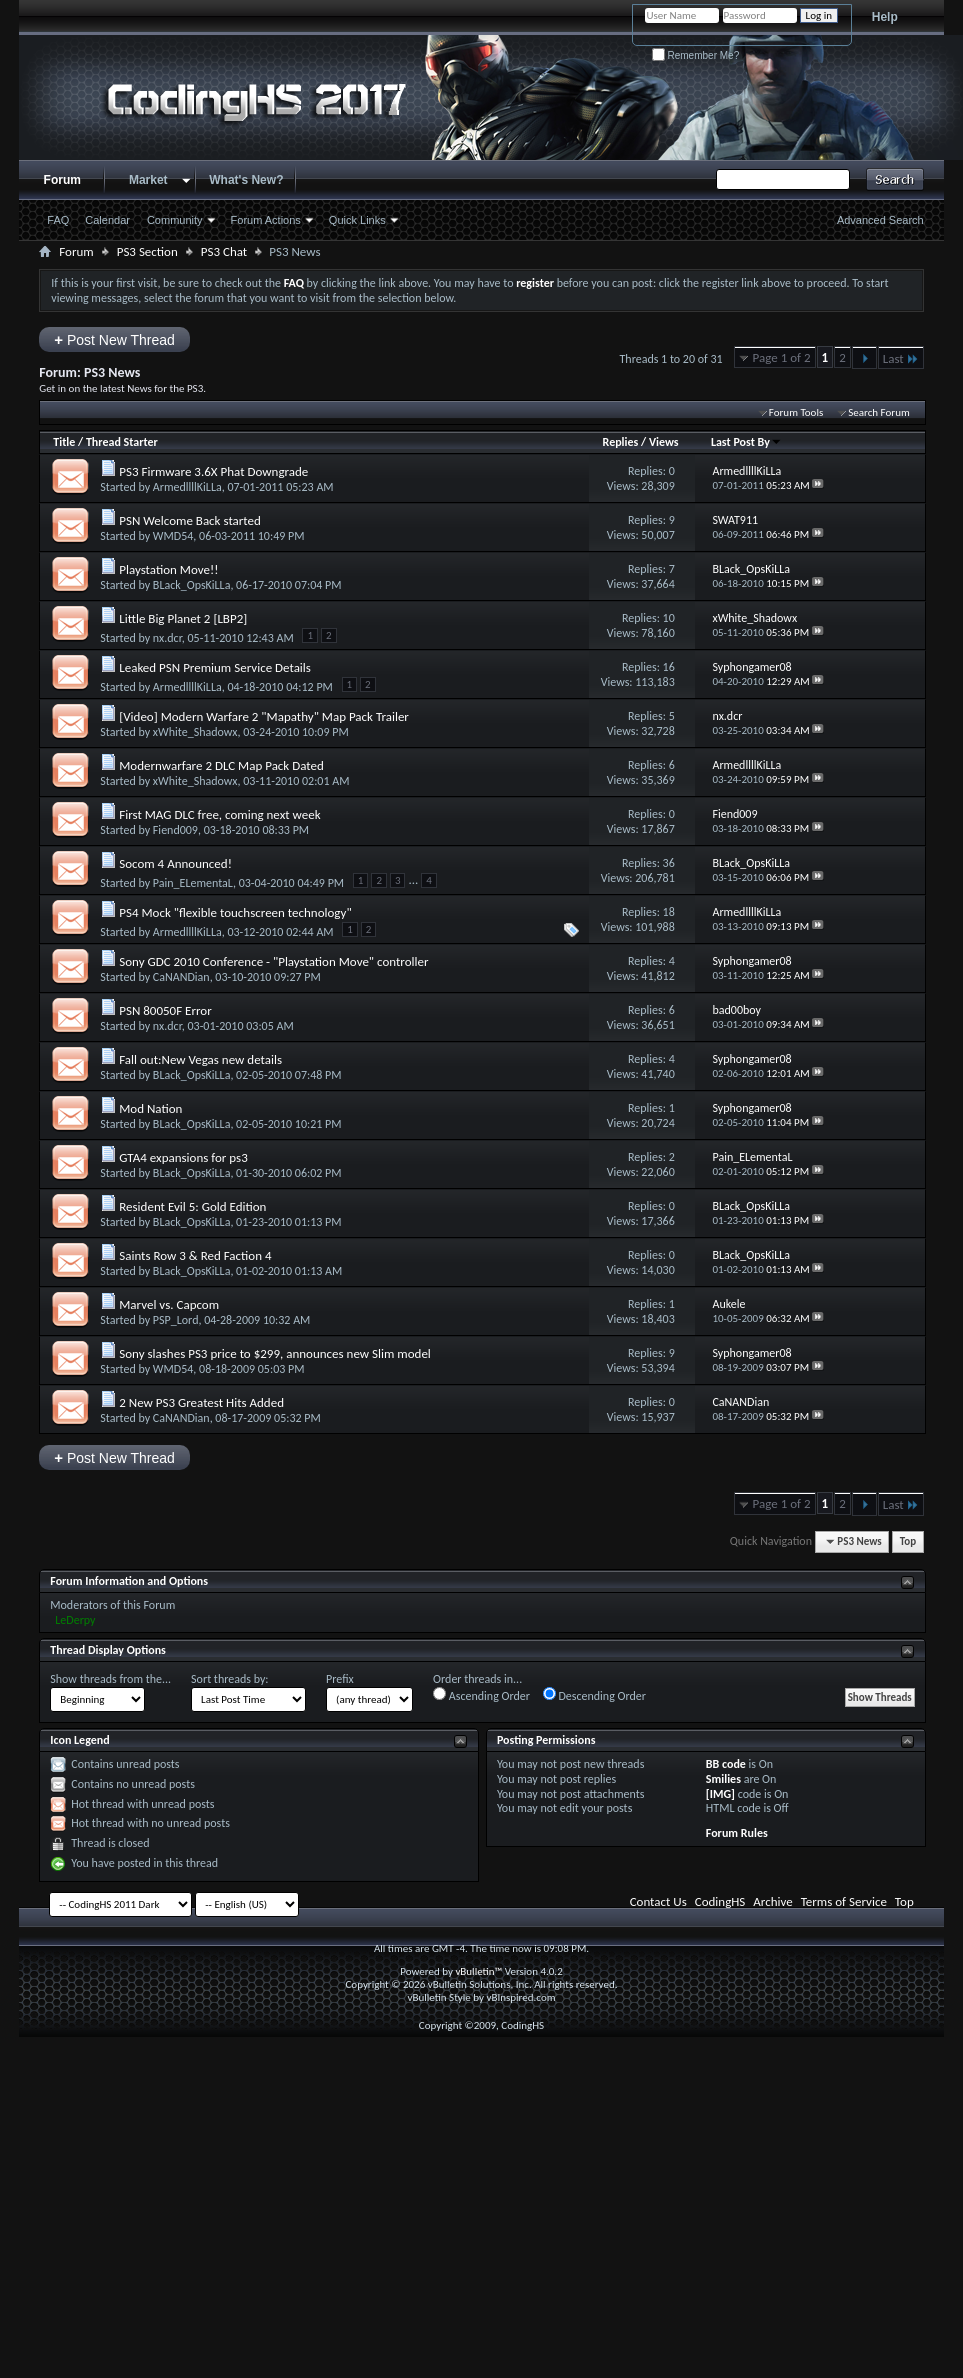 The image size is (963, 2378). Describe the element at coordinates (340, 1679) in the screenshot. I see `Prefix` at that location.